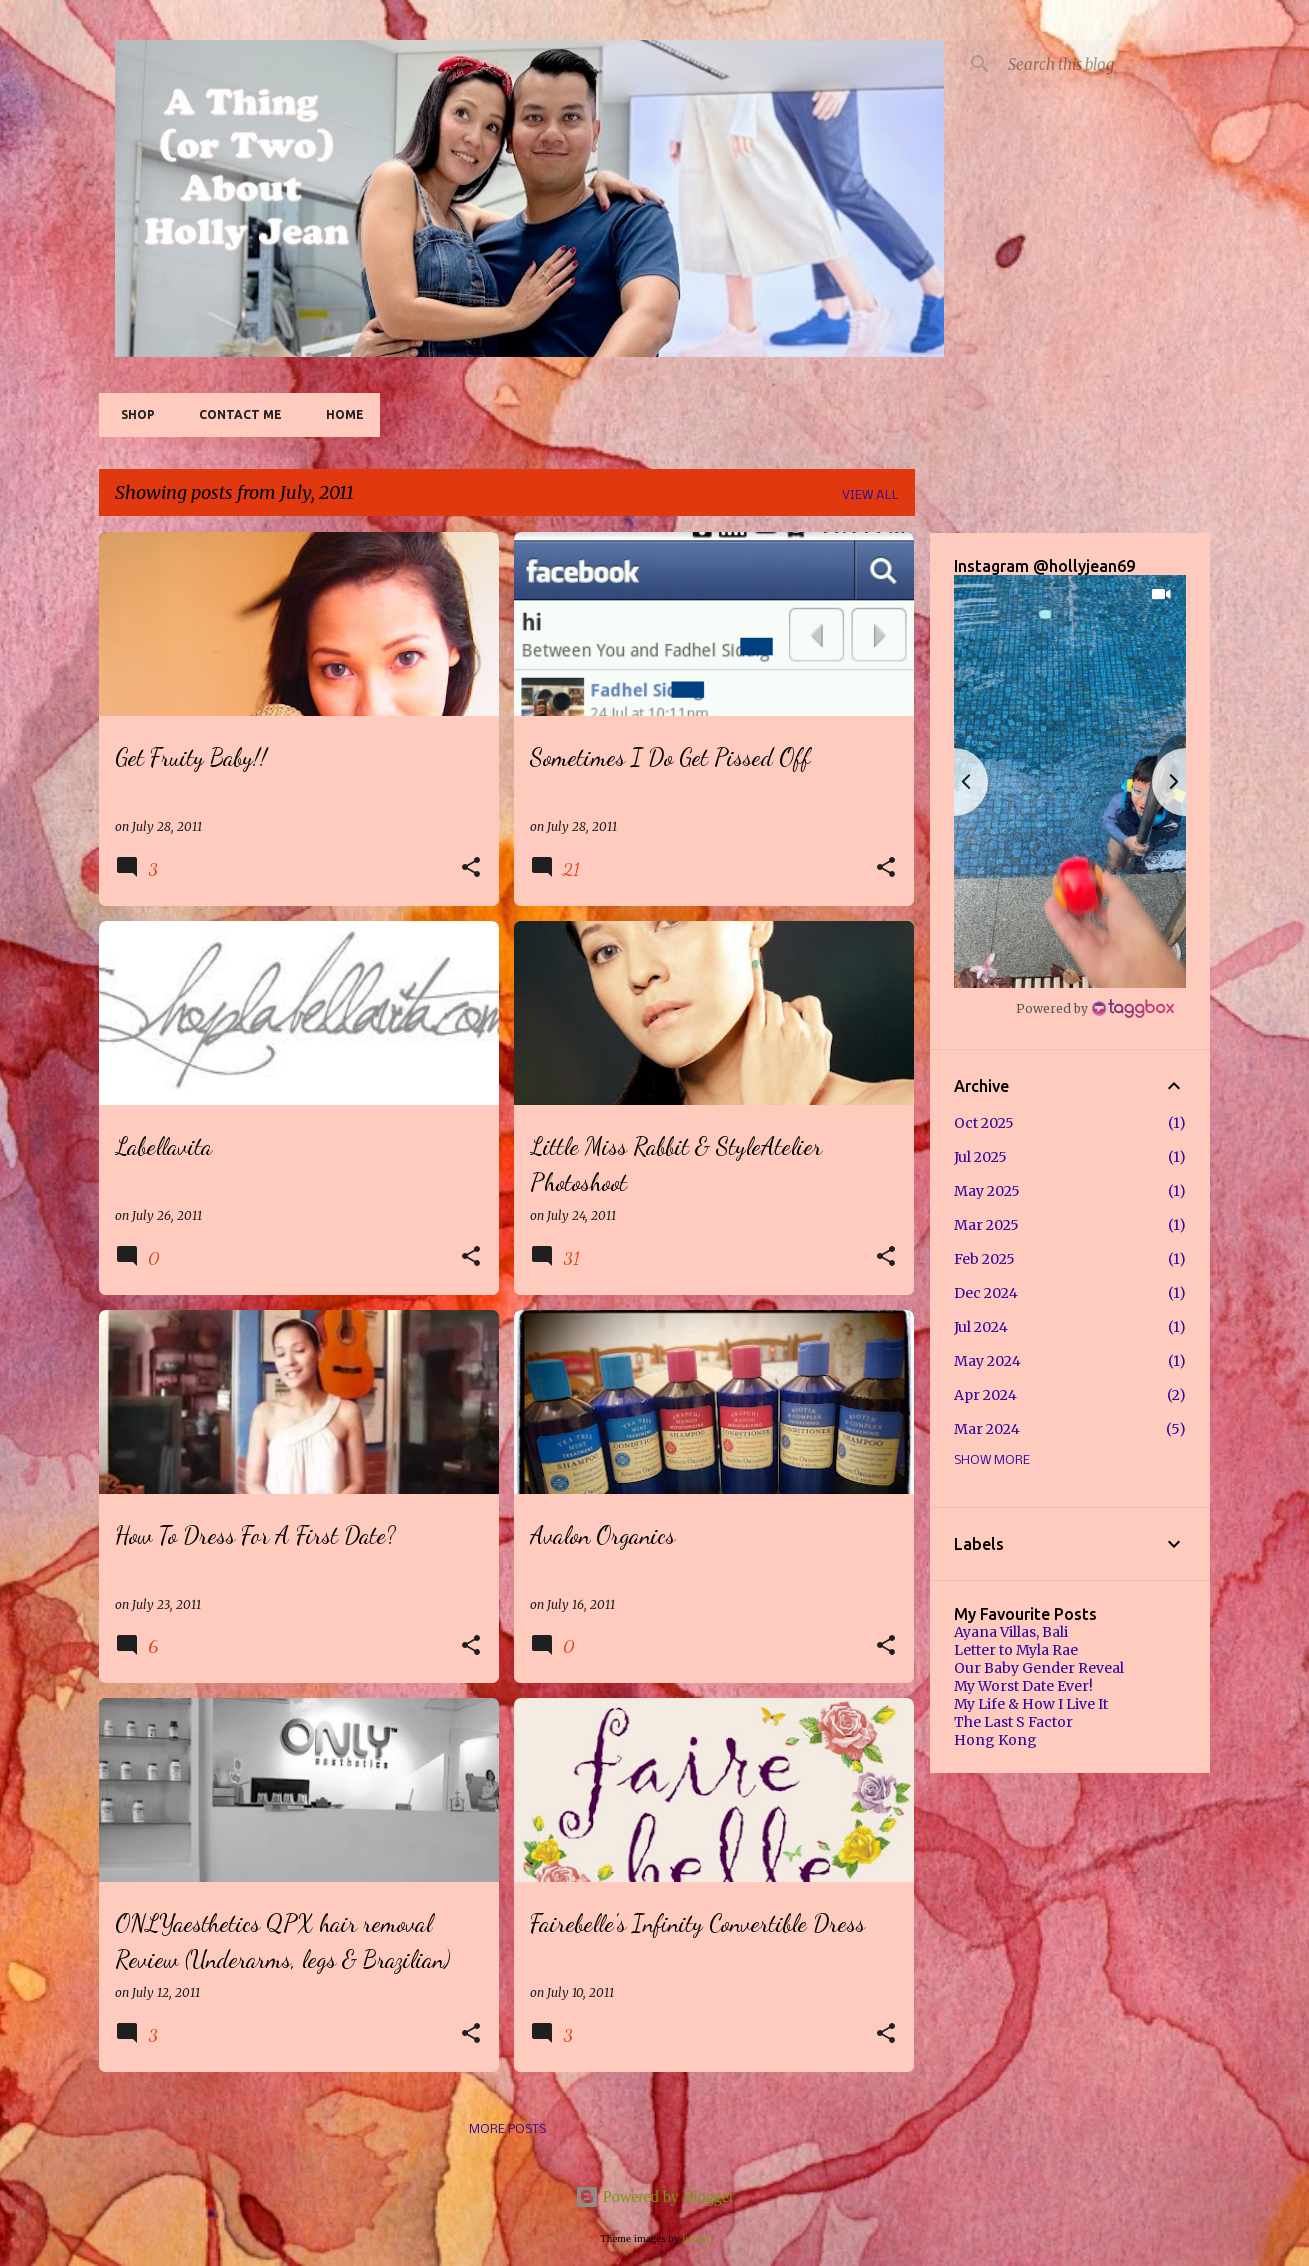 This screenshot has width=1309, height=2266. What do you see at coordinates (984, 1259) in the screenshot?
I see `Feb 2025` at bounding box center [984, 1259].